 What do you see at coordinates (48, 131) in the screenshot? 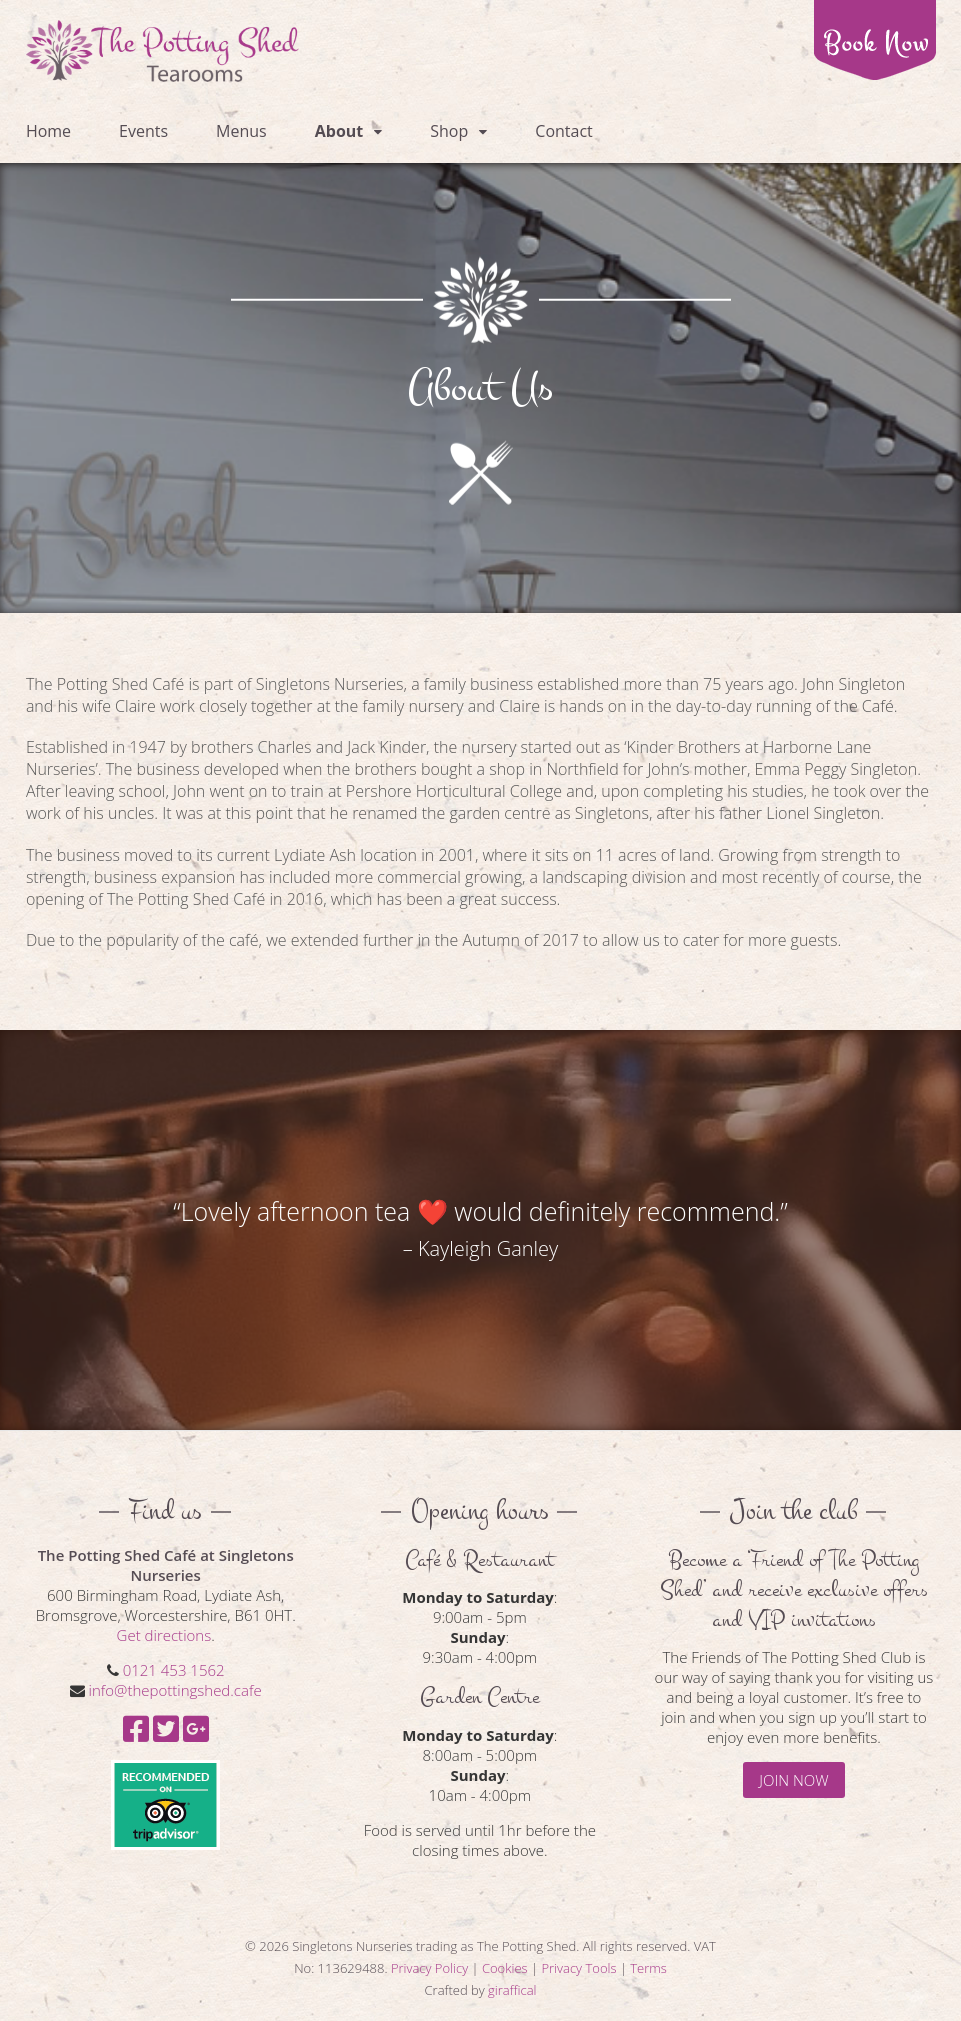
I see `Home` at bounding box center [48, 131].